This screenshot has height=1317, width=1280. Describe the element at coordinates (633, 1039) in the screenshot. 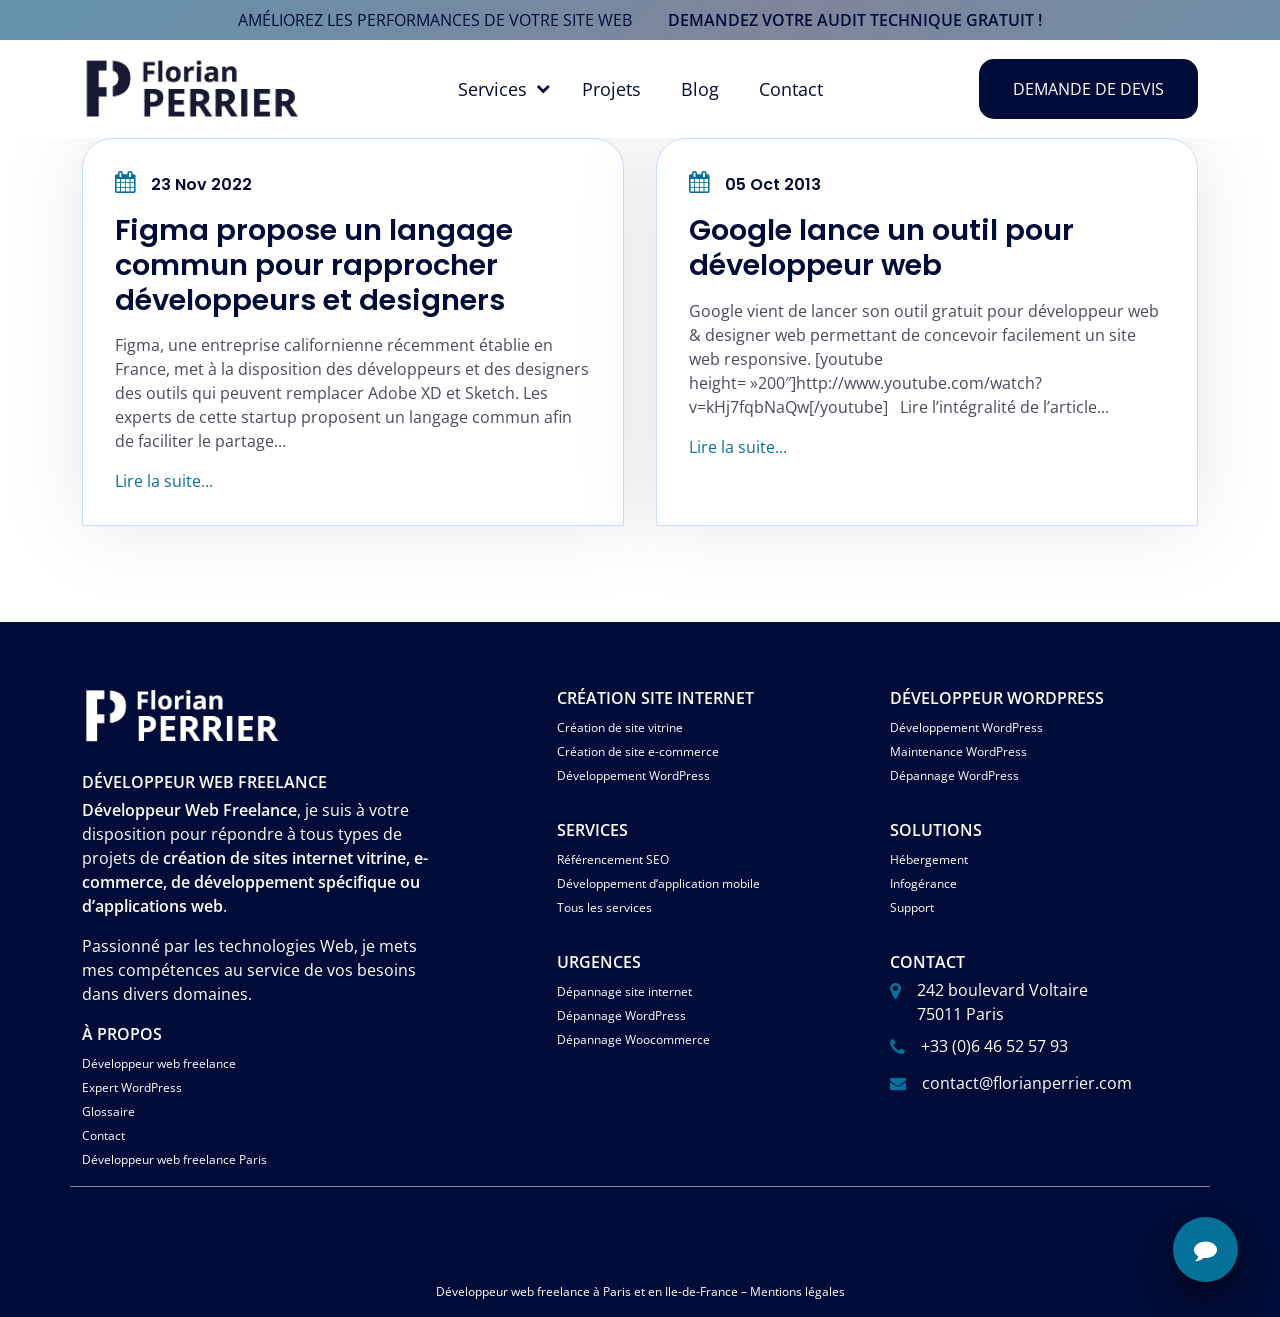

I see `Dépannage Woocommerce` at that location.